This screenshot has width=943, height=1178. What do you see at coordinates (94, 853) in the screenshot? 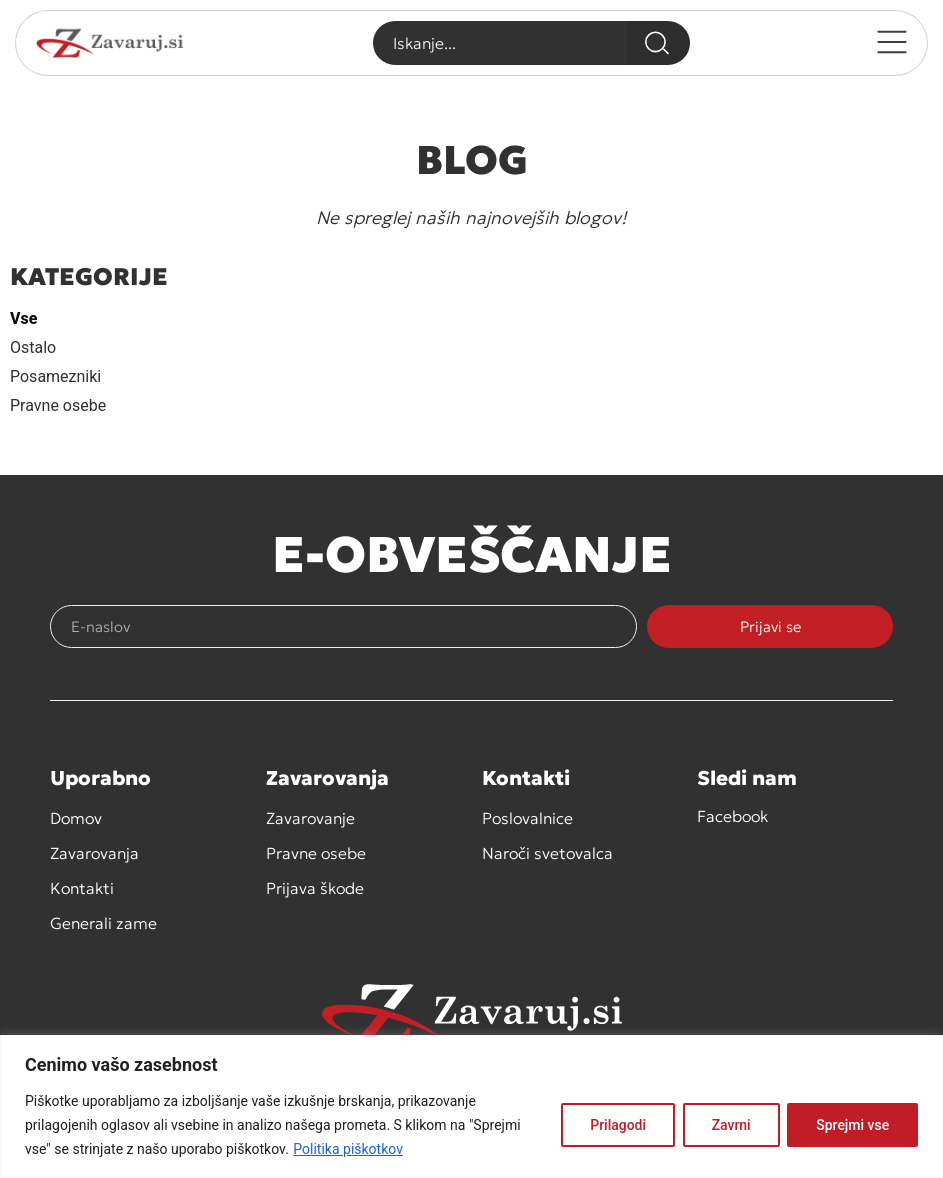
I see `Zavarovanja` at bounding box center [94, 853].